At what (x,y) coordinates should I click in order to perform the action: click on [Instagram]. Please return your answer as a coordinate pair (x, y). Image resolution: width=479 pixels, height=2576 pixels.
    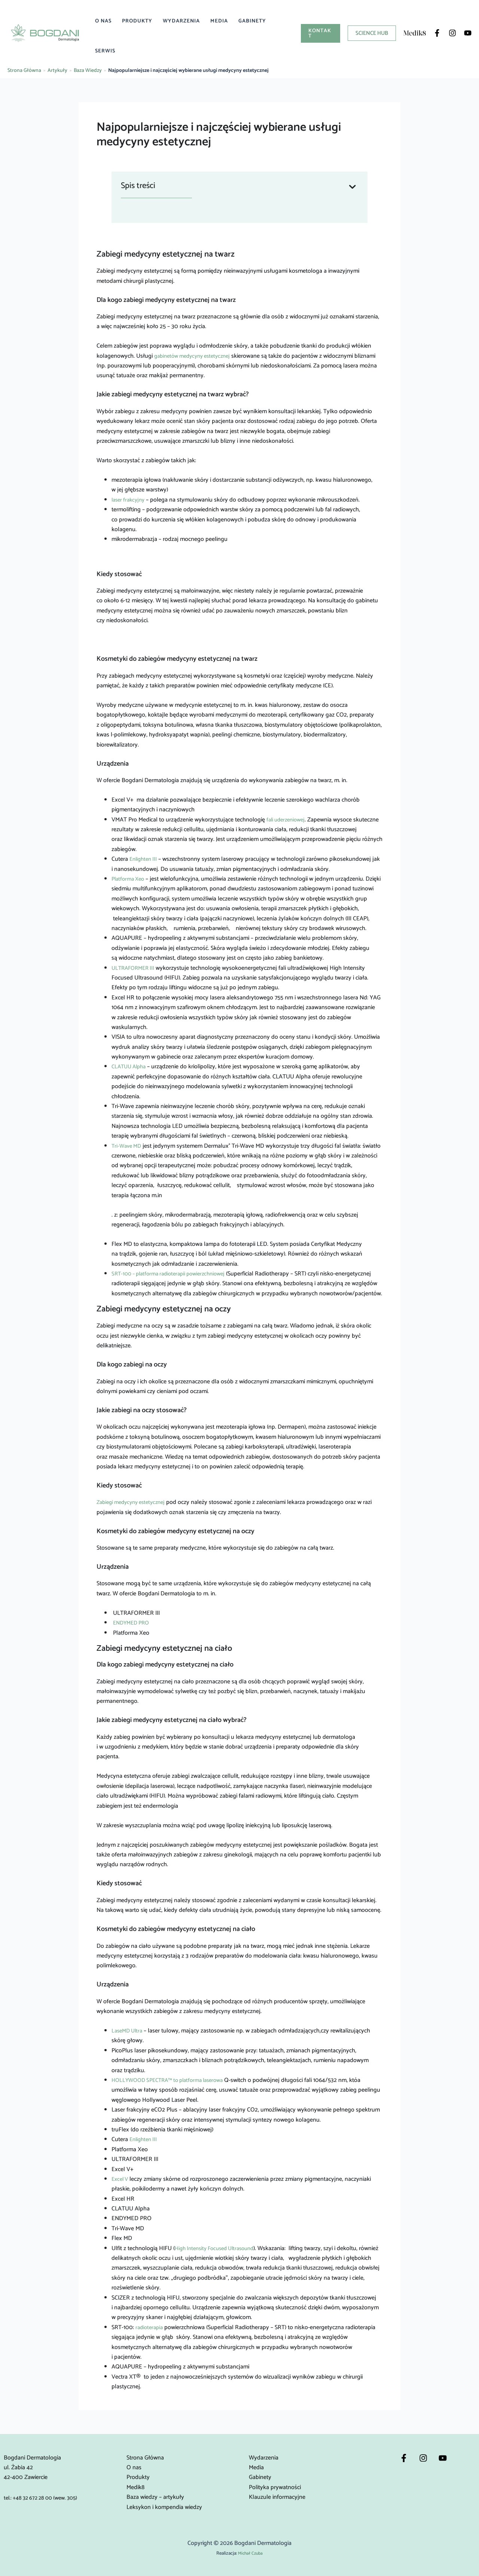
    Looking at the image, I should click on (452, 33).